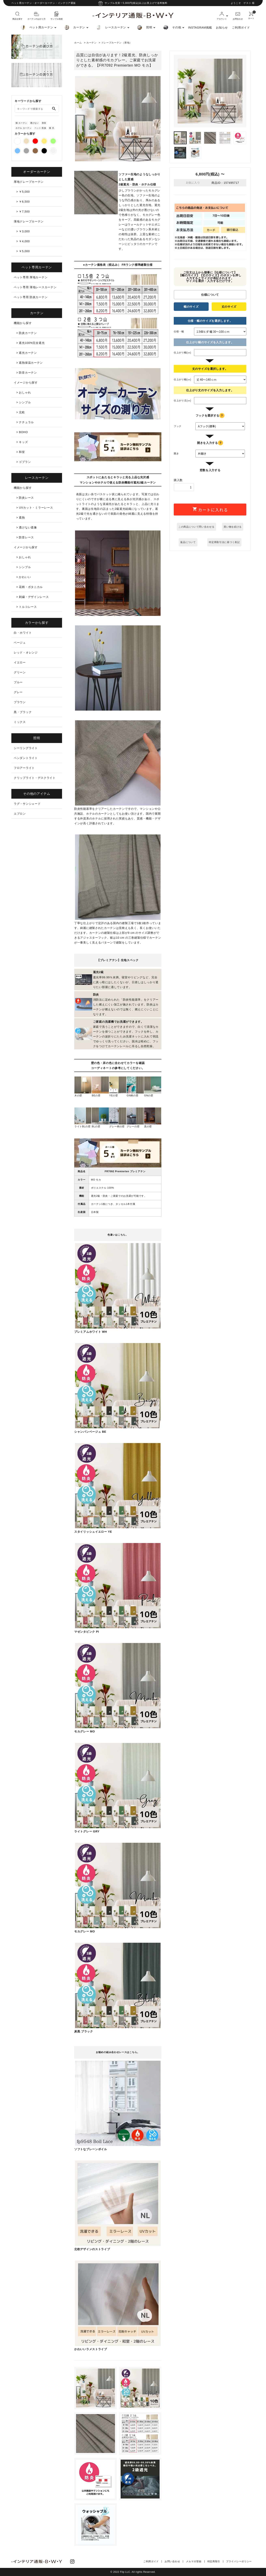 The width and height of the screenshot is (266, 2576). Describe the element at coordinates (26, 606) in the screenshot. I see `> トルコレース` at that location.